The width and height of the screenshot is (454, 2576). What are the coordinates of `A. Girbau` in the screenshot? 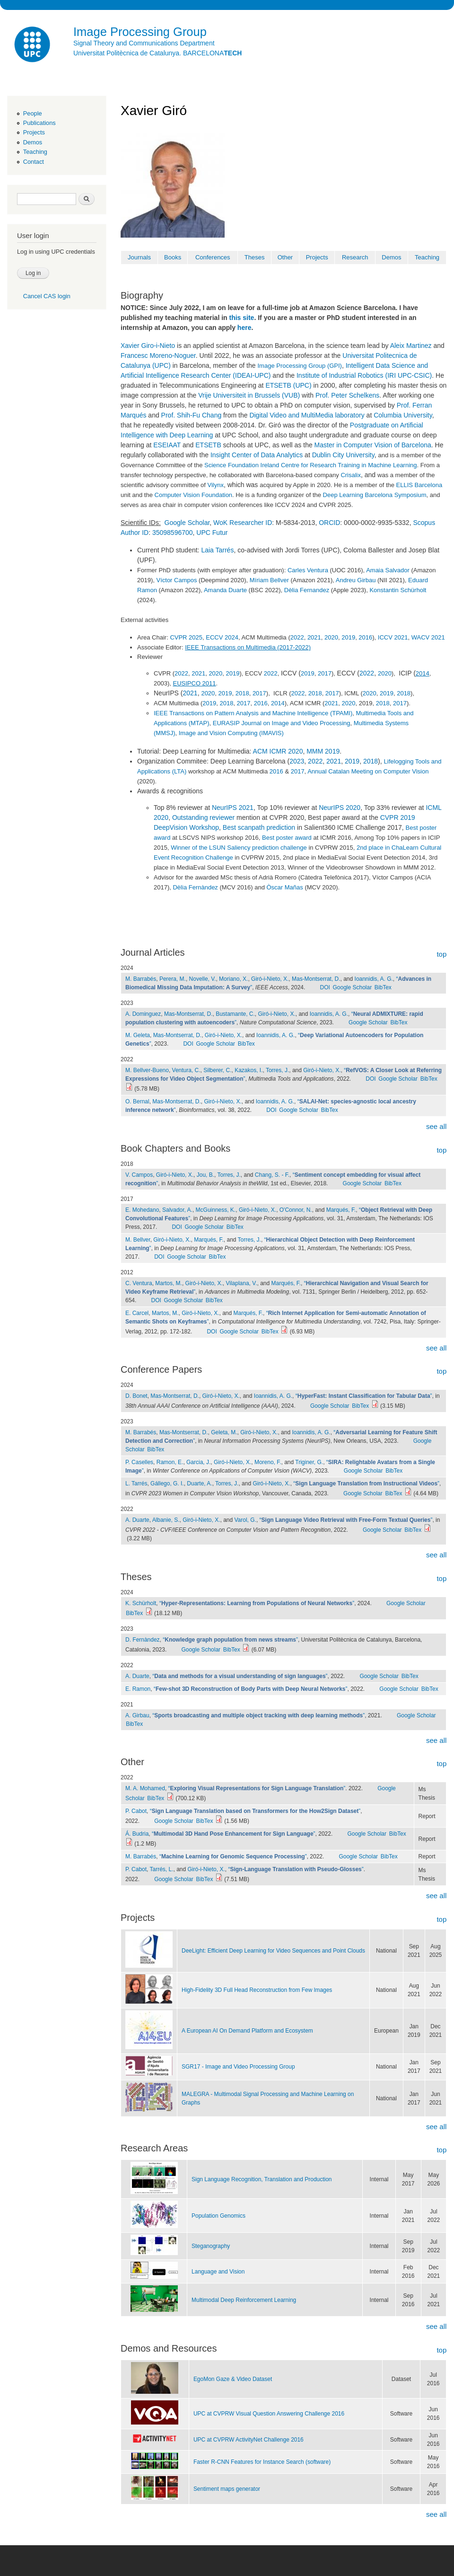 It's located at (137, 1715).